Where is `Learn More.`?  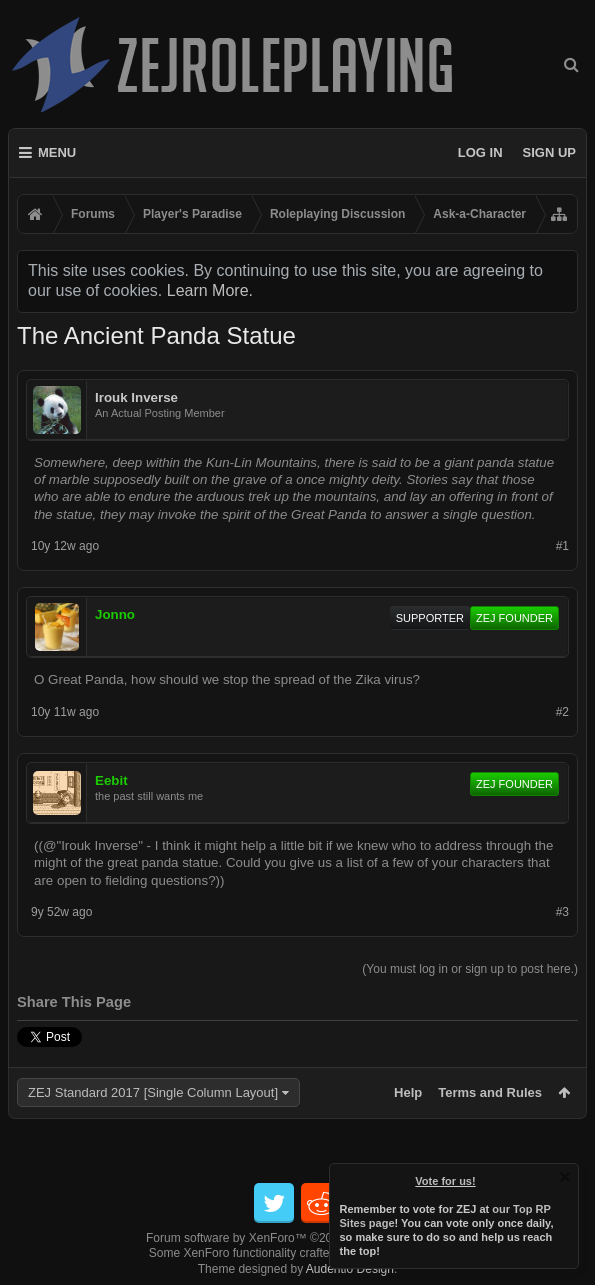 Learn More. is located at coordinates (210, 290).